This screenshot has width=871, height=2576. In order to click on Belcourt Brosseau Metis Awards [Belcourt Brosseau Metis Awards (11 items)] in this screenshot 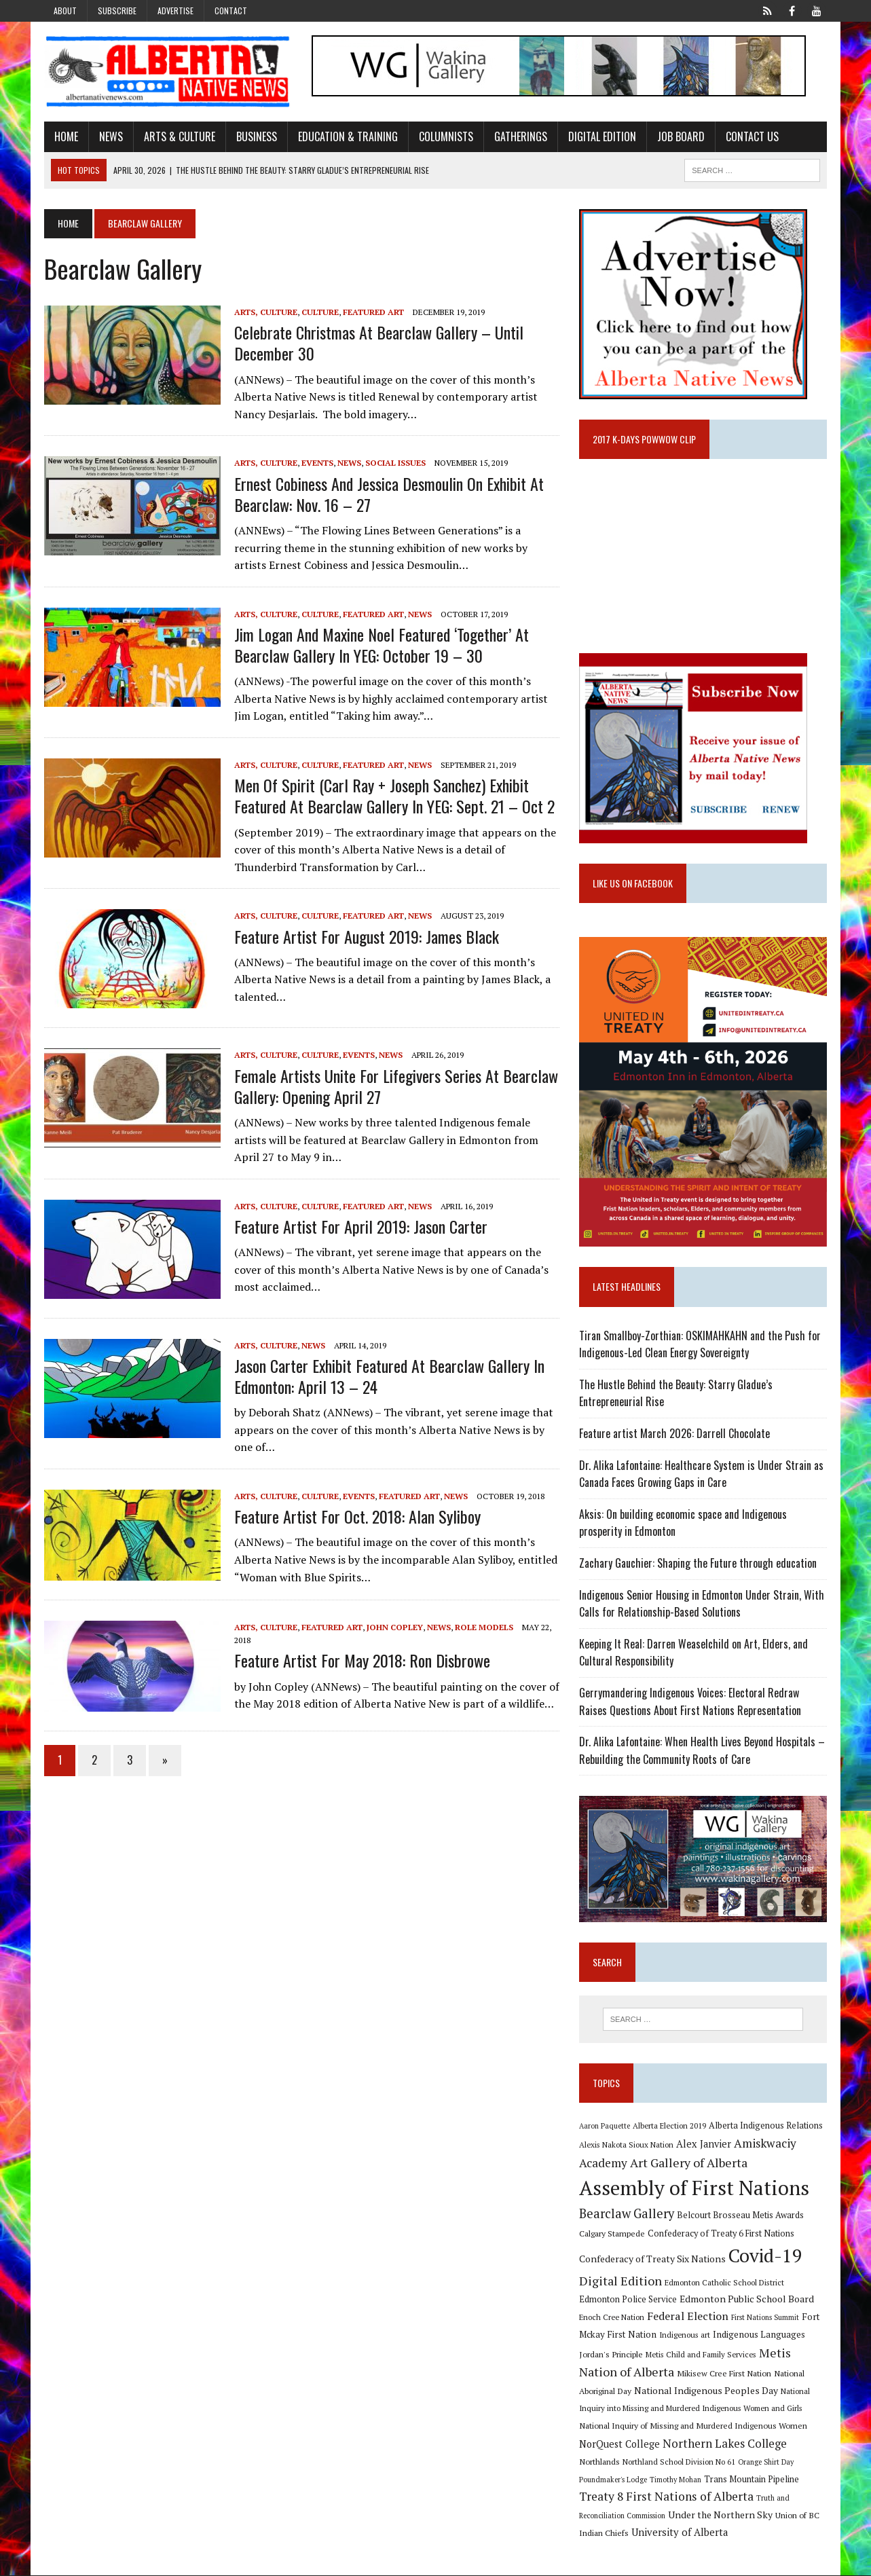, I will do `click(740, 2216)`.